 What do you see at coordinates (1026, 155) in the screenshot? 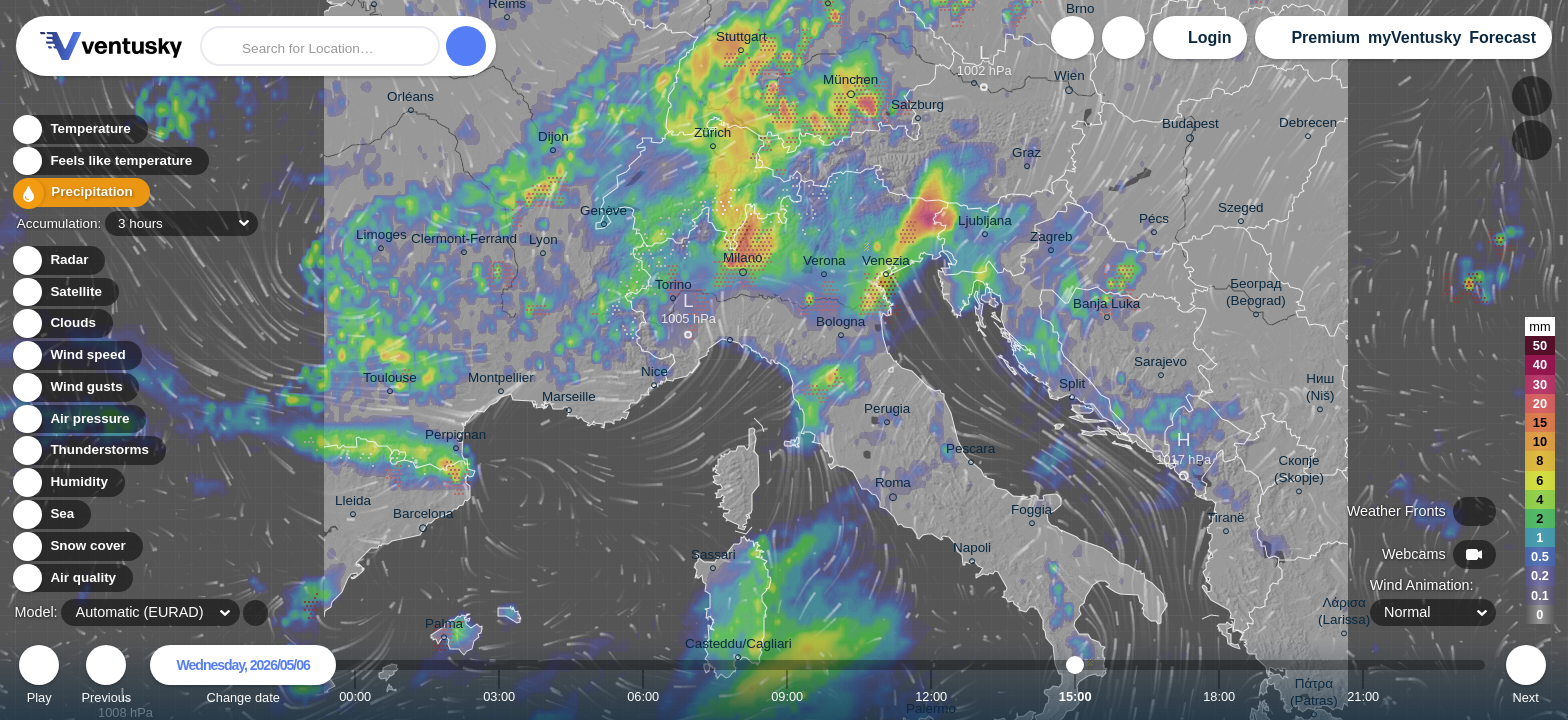
I see `Graz` at bounding box center [1026, 155].